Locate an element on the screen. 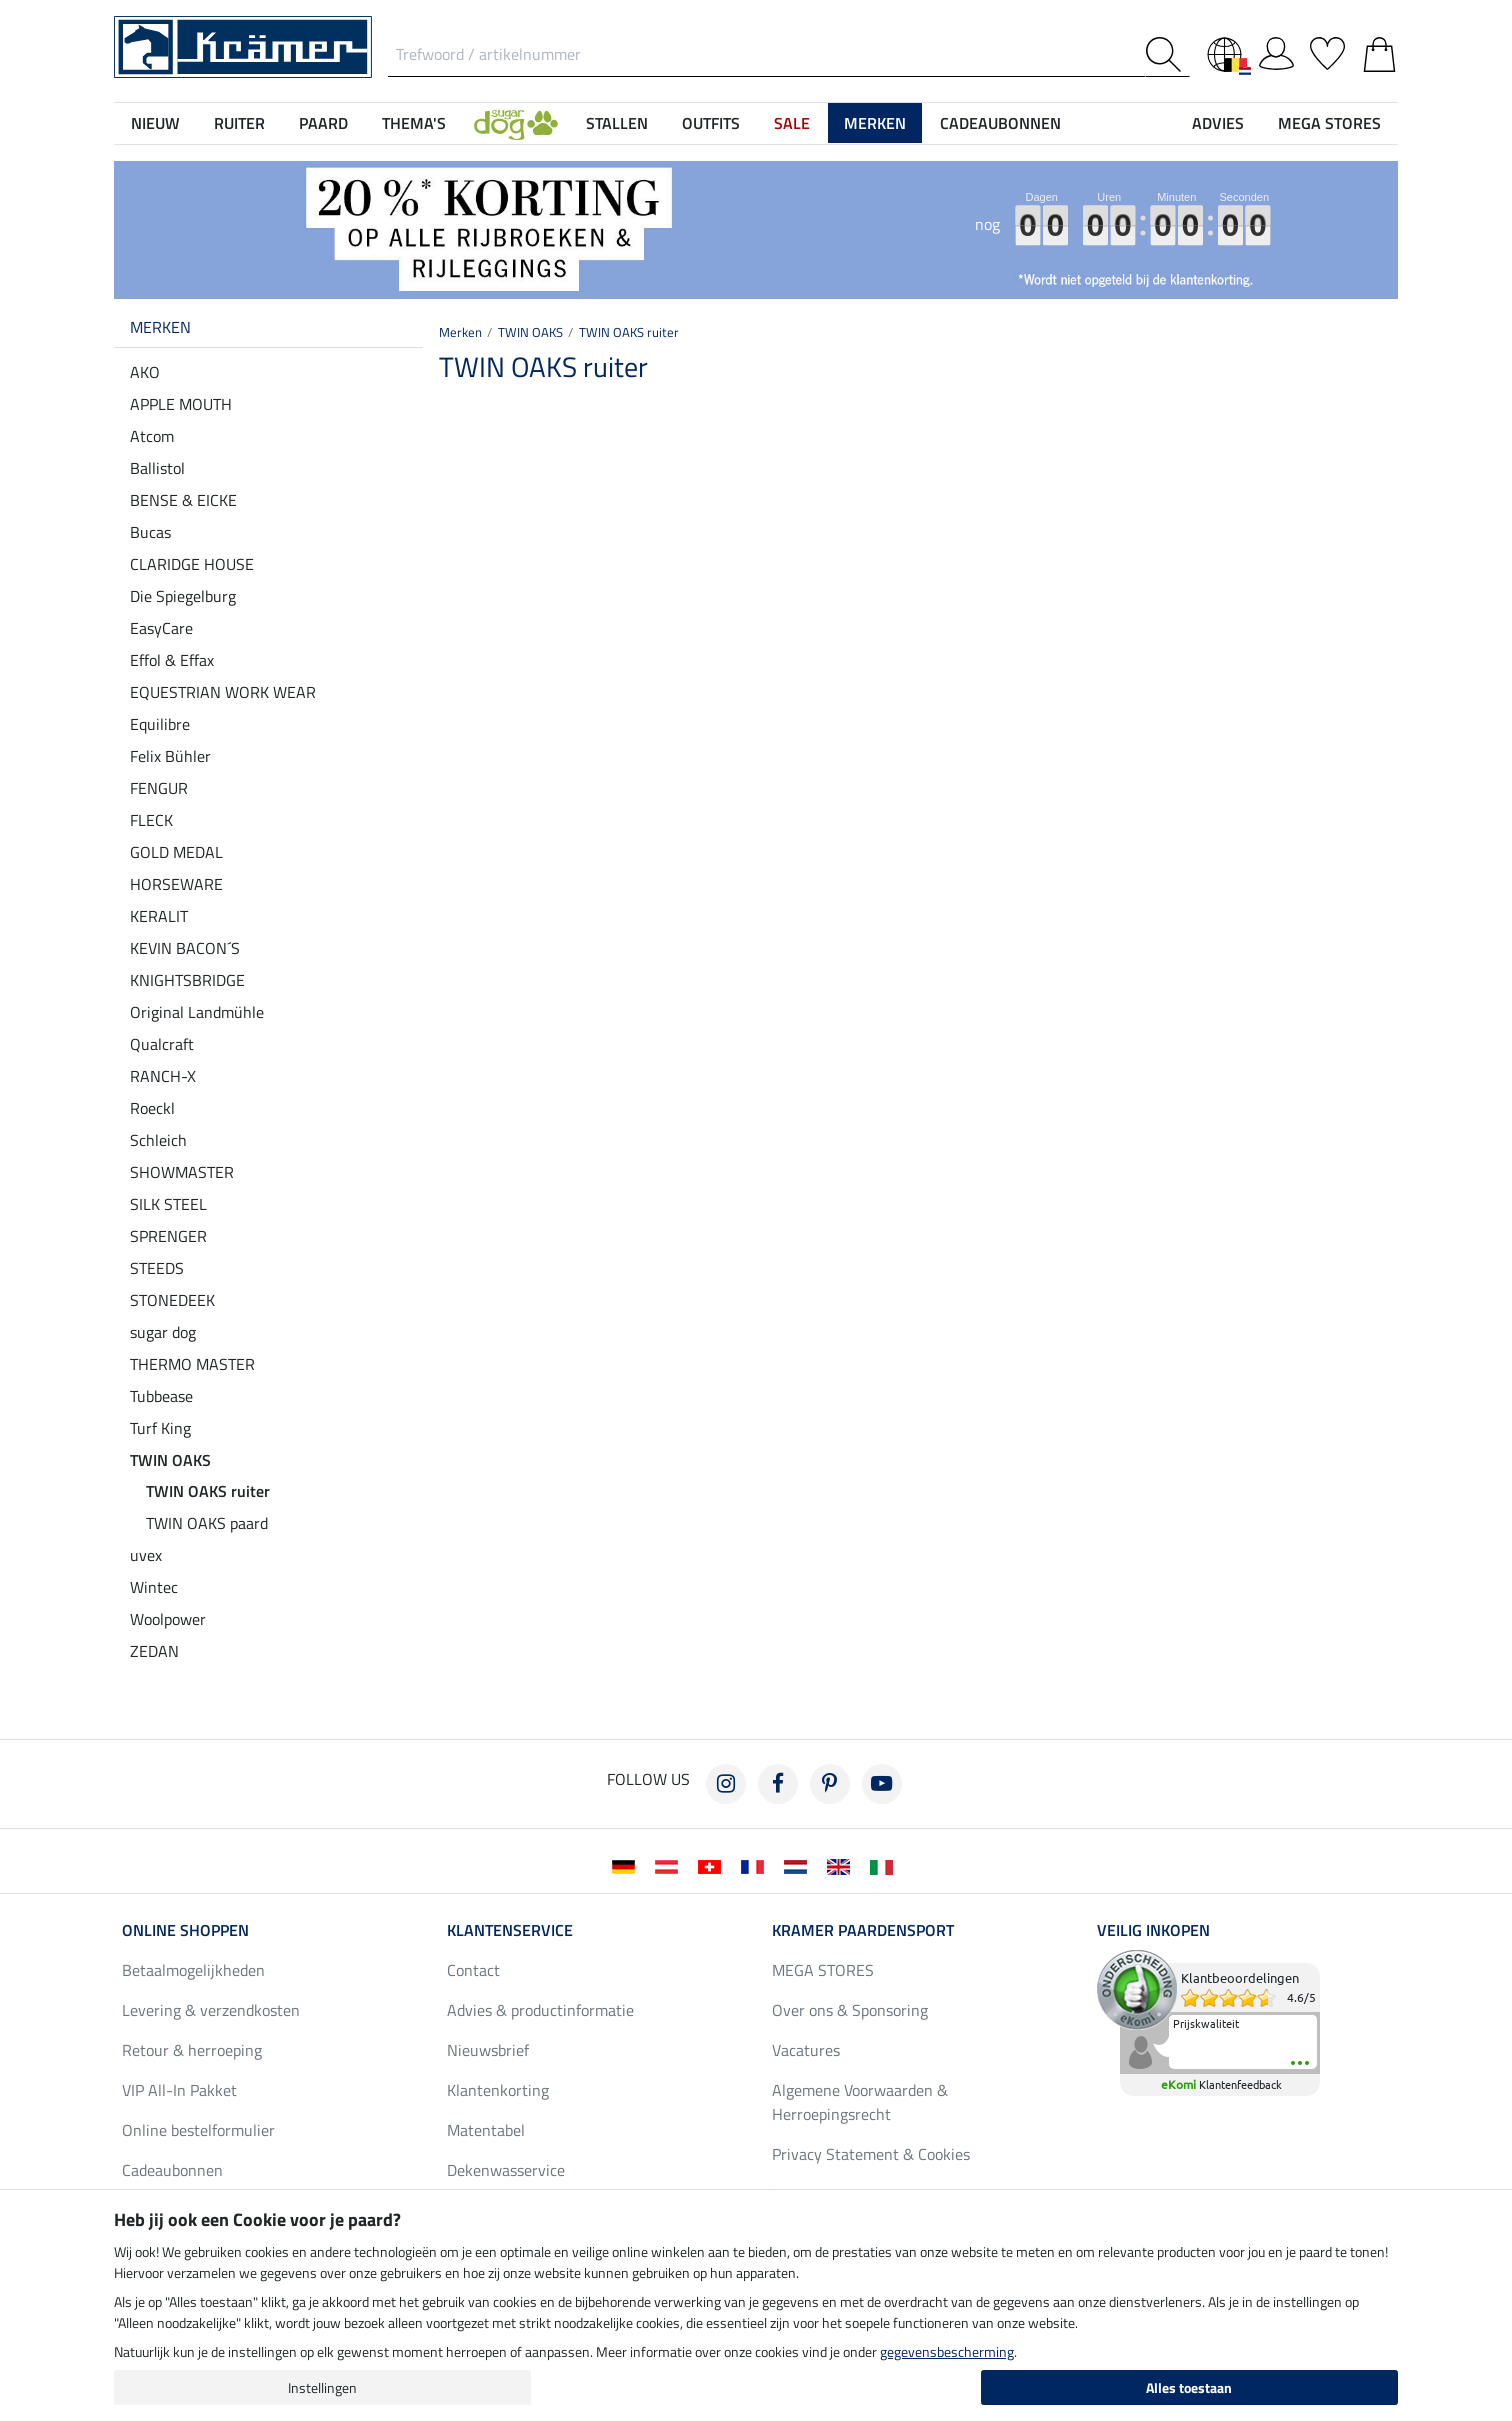  Effol & Effax is located at coordinates (172, 660).